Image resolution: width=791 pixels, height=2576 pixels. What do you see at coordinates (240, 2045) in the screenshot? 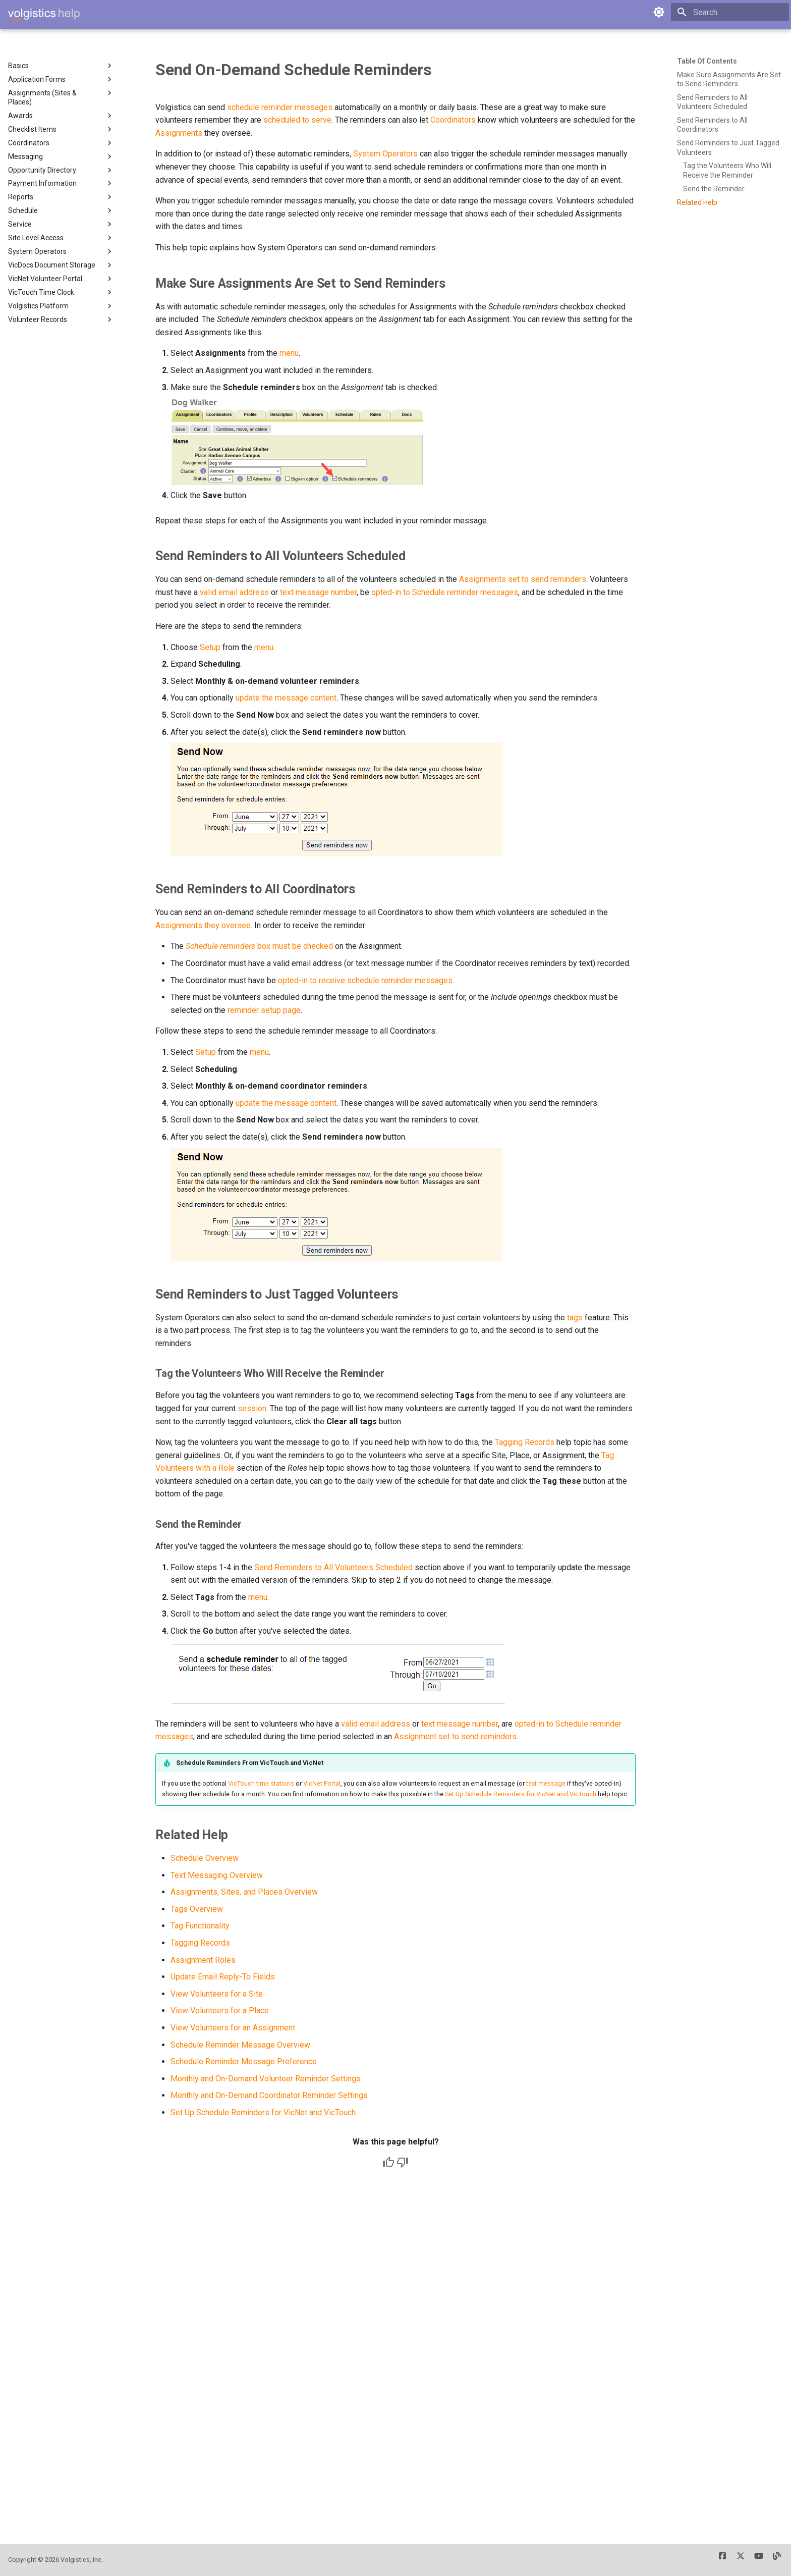
I see `Schedule Reminder Message Overview` at bounding box center [240, 2045].